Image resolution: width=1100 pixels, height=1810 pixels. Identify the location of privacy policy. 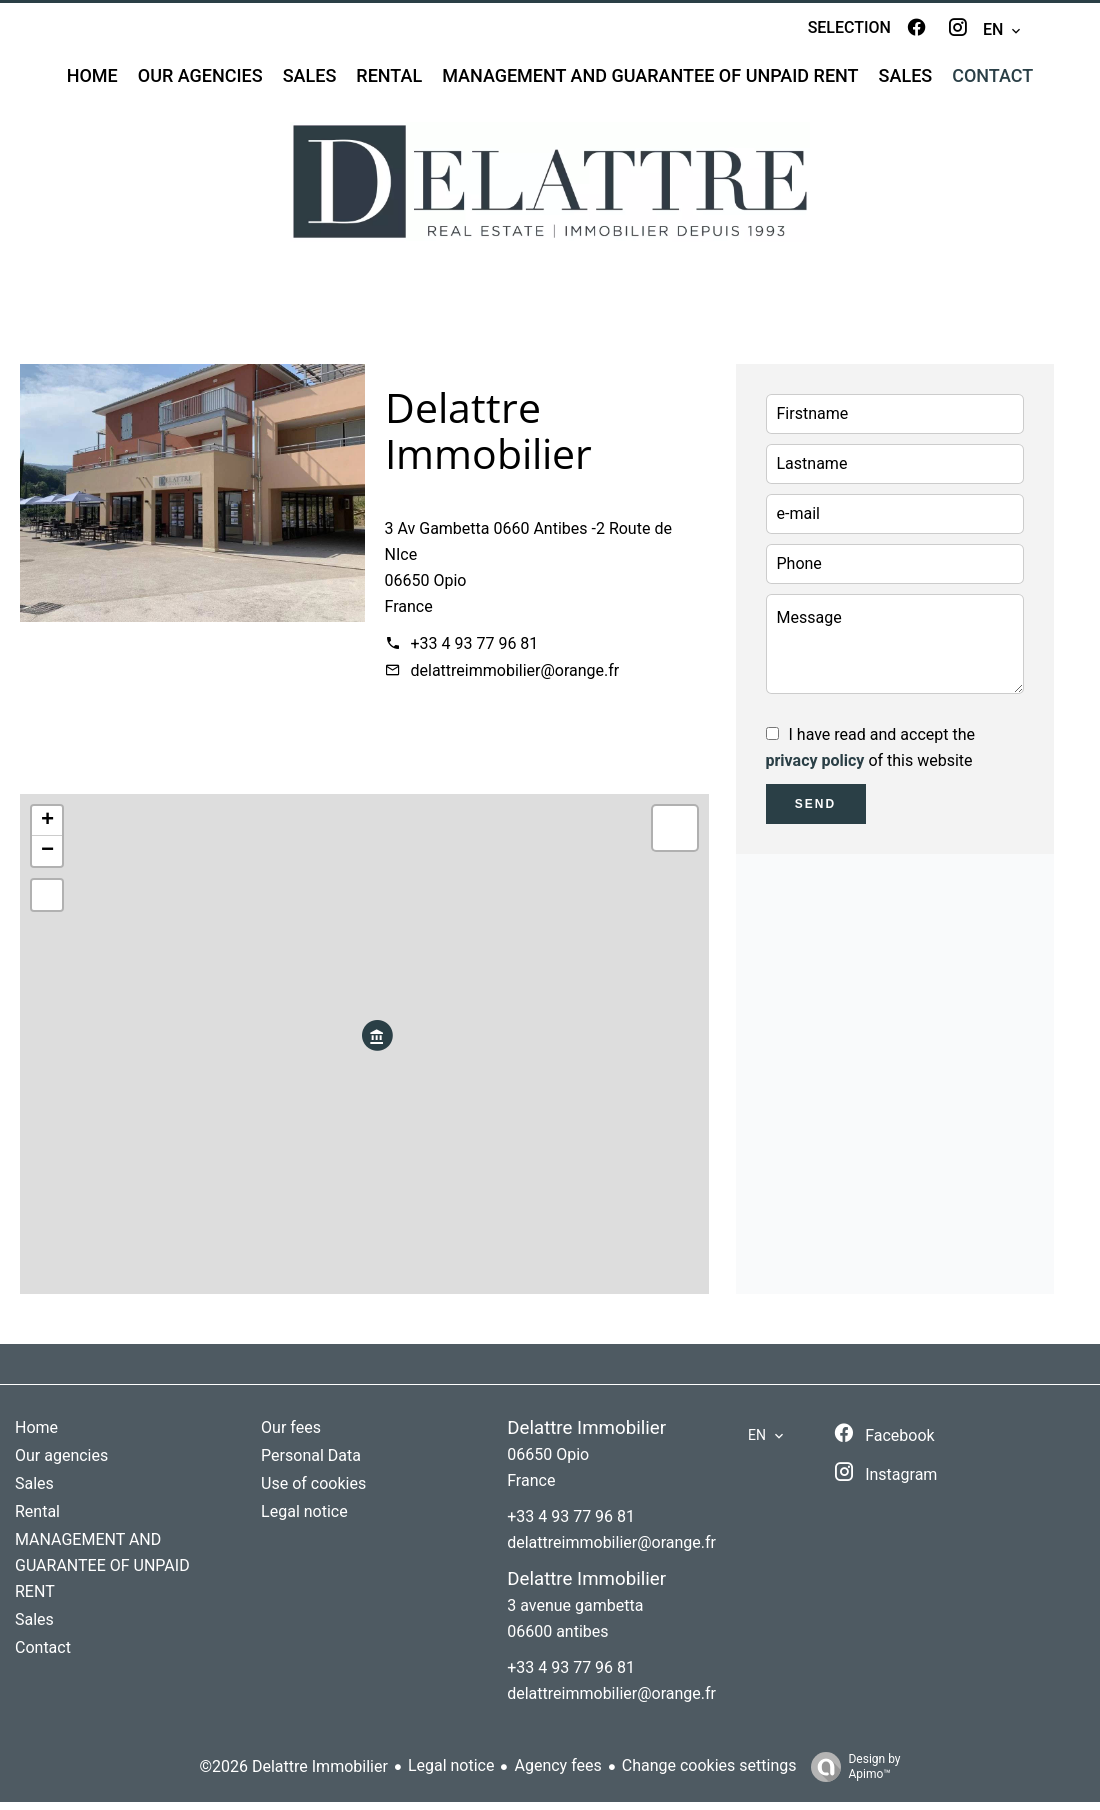
(815, 768).